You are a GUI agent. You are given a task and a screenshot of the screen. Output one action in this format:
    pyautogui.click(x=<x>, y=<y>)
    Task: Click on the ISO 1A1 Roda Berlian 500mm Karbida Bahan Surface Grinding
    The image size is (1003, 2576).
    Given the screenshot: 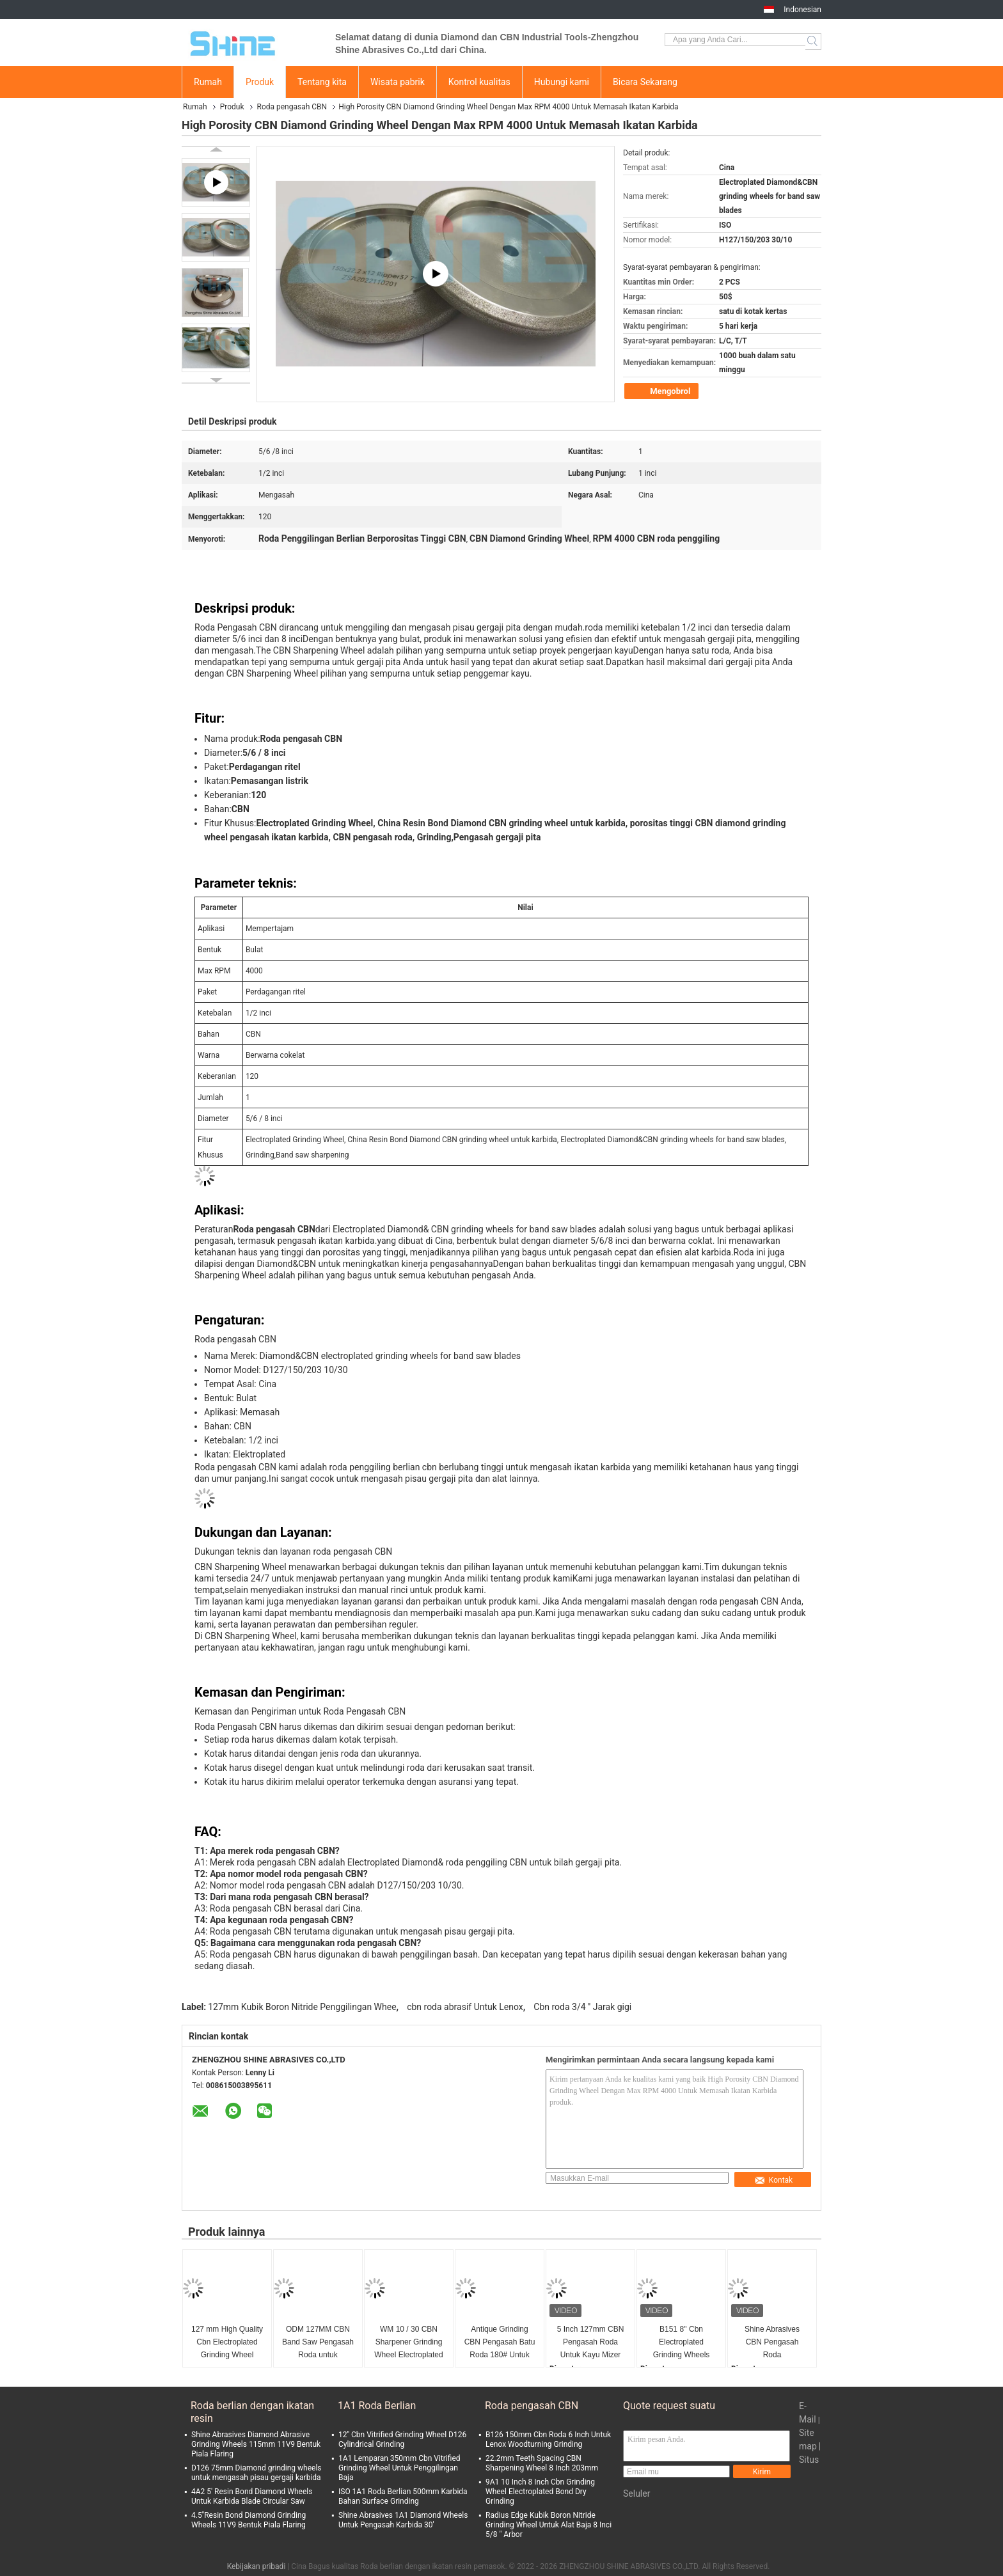 What is the action you would take?
    pyautogui.click(x=403, y=2496)
    